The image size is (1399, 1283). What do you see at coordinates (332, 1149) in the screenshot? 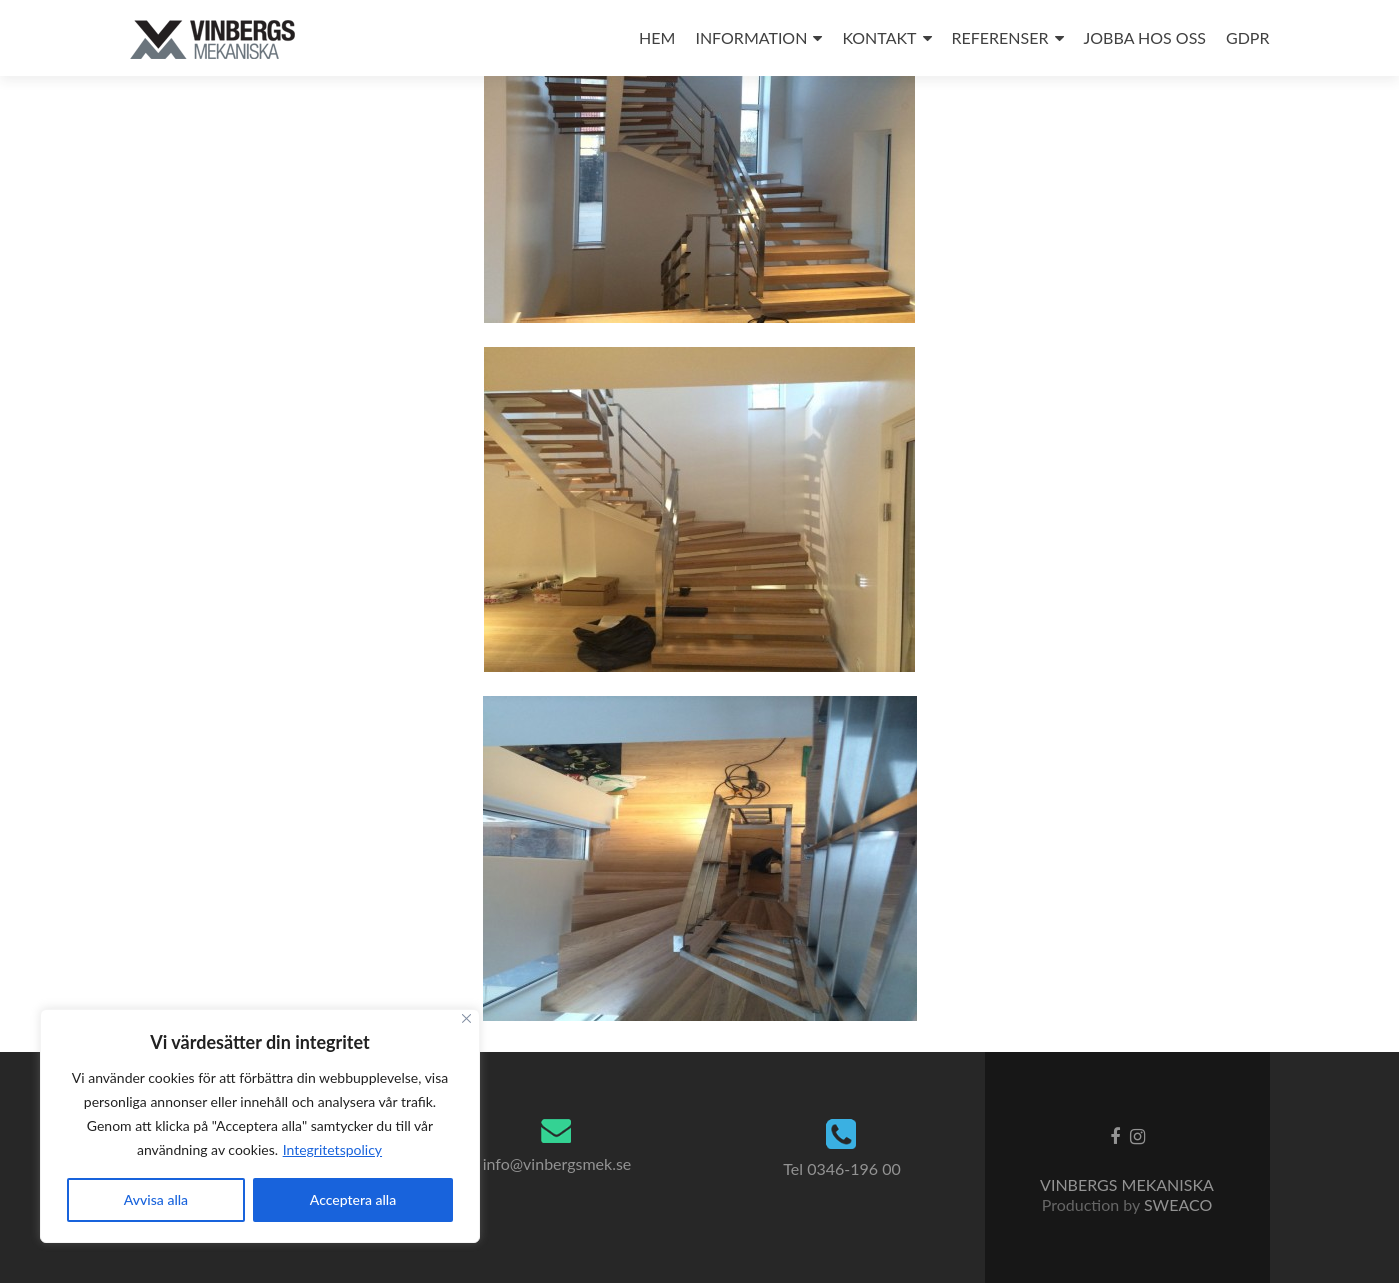
I see `Integritetspolicy` at bounding box center [332, 1149].